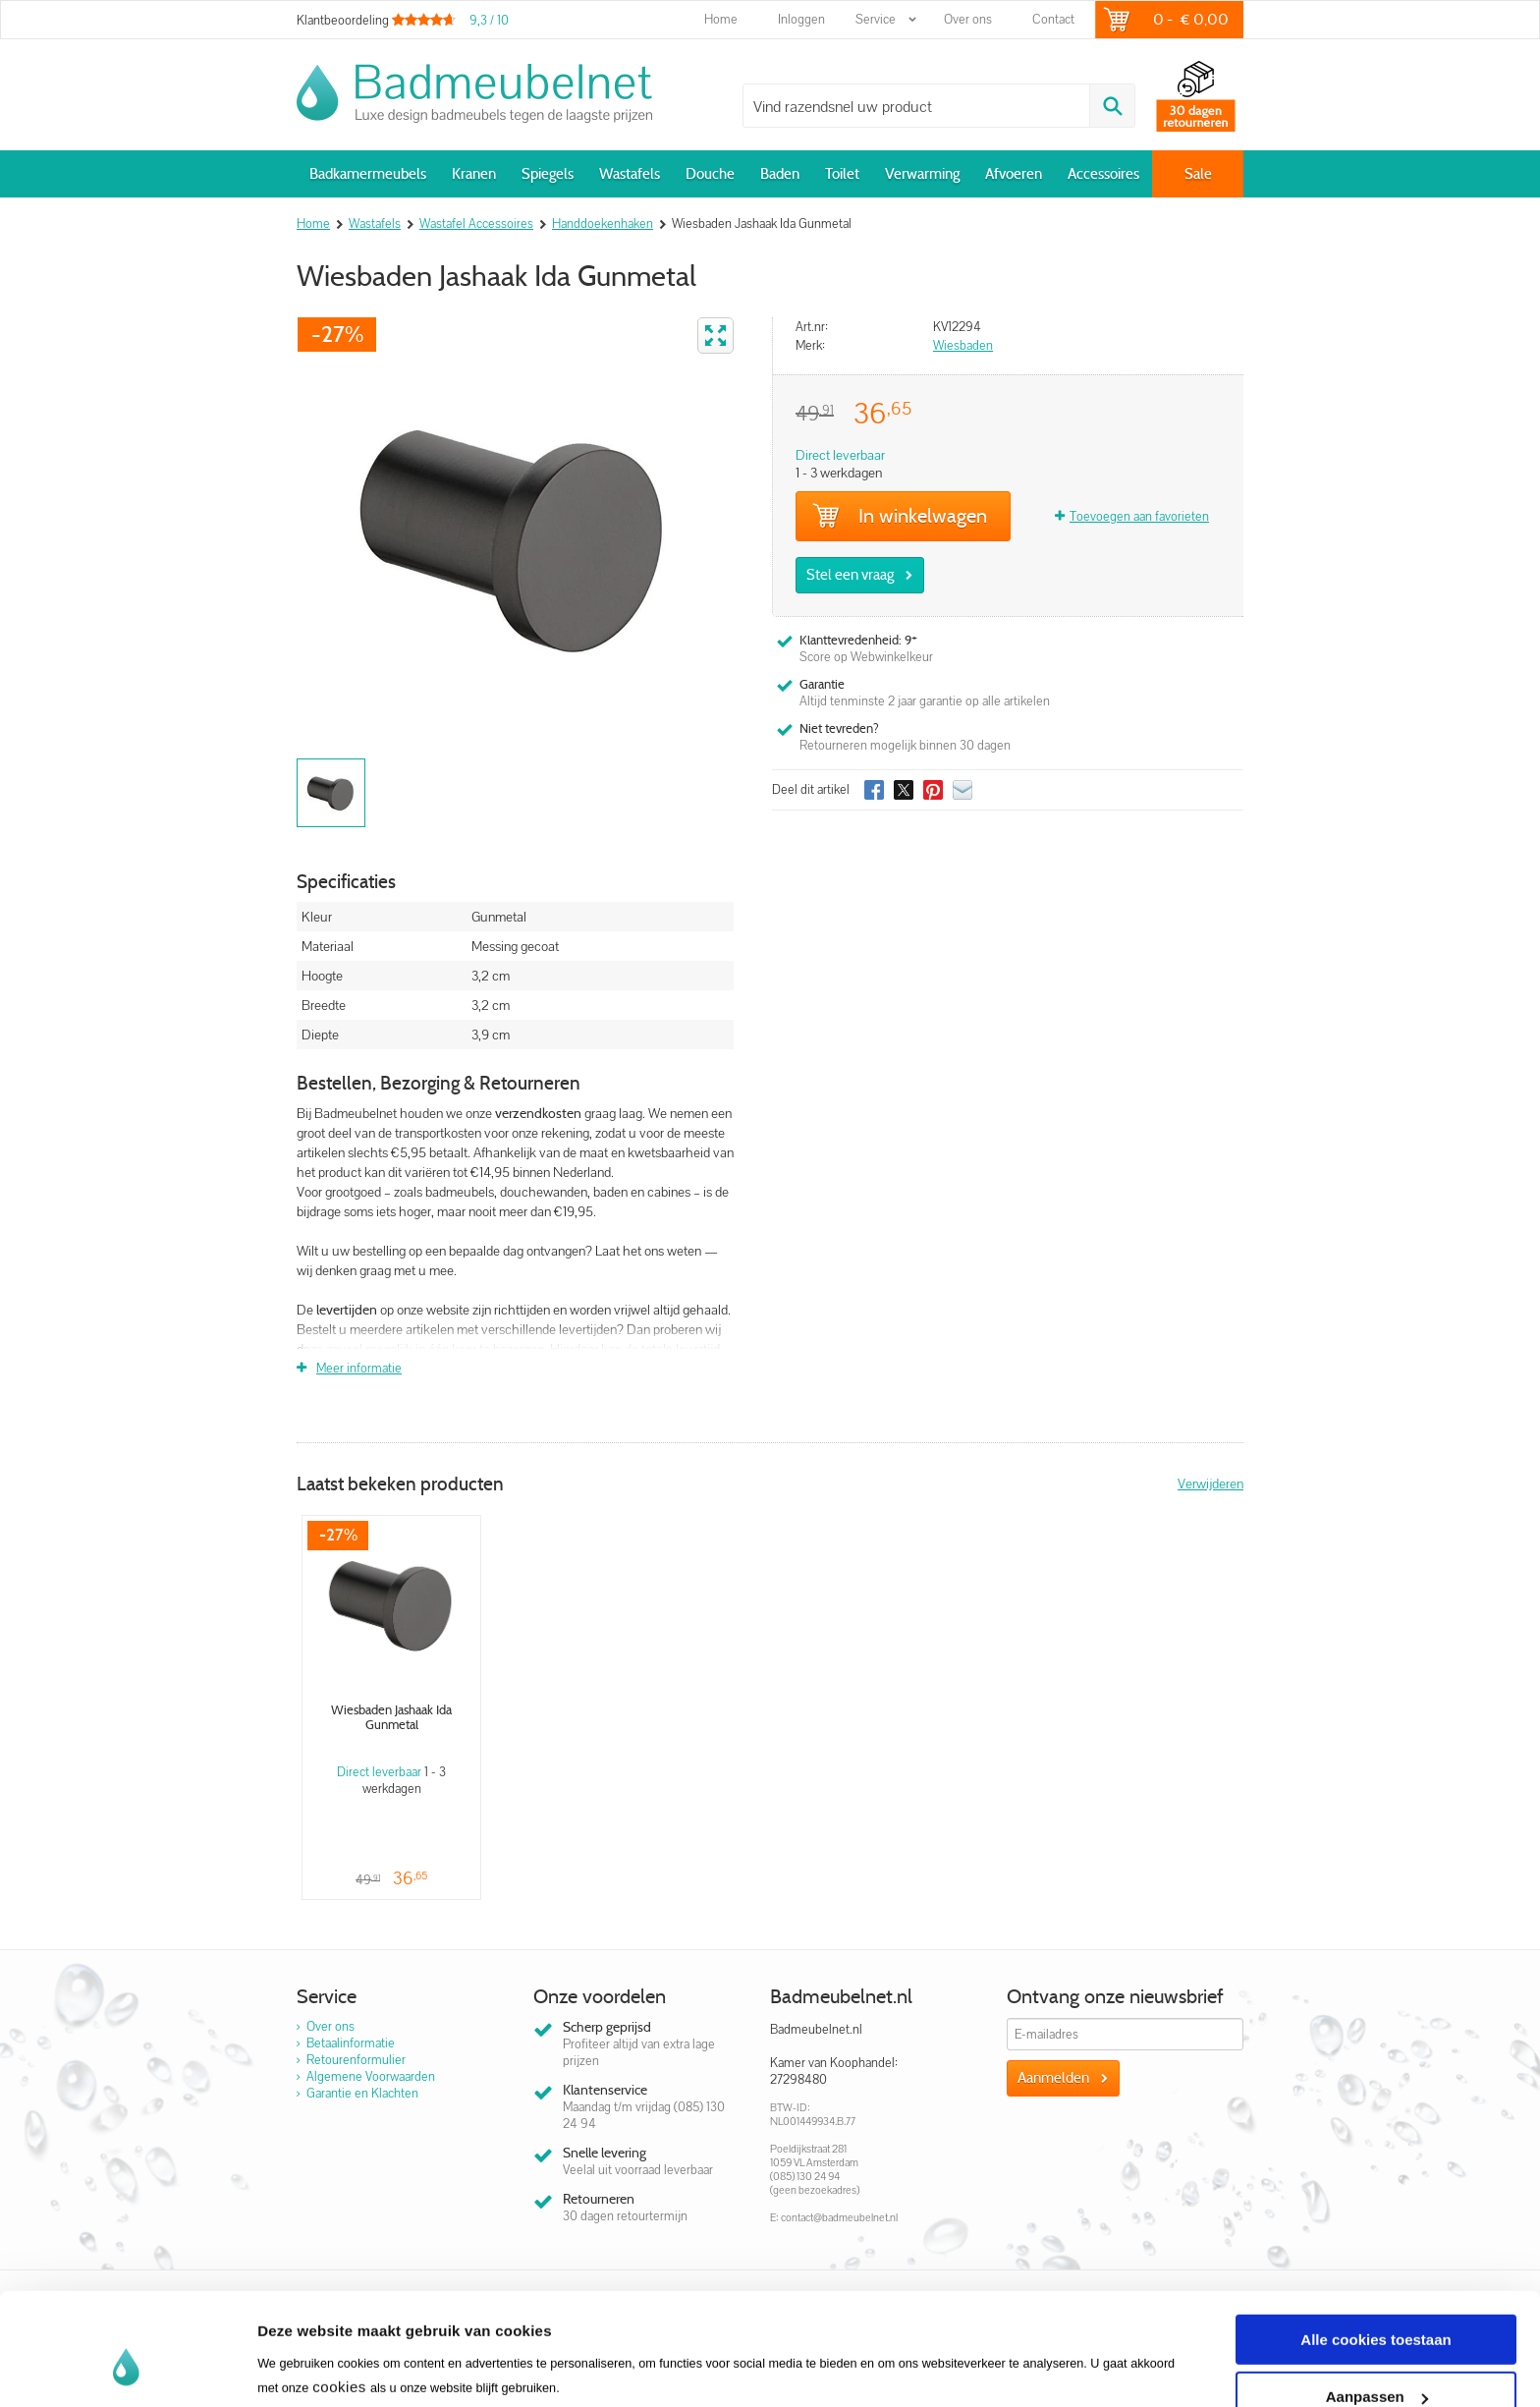 This screenshot has width=1540, height=2407. I want to click on Algemene Voorwaarden, so click(370, 2076).